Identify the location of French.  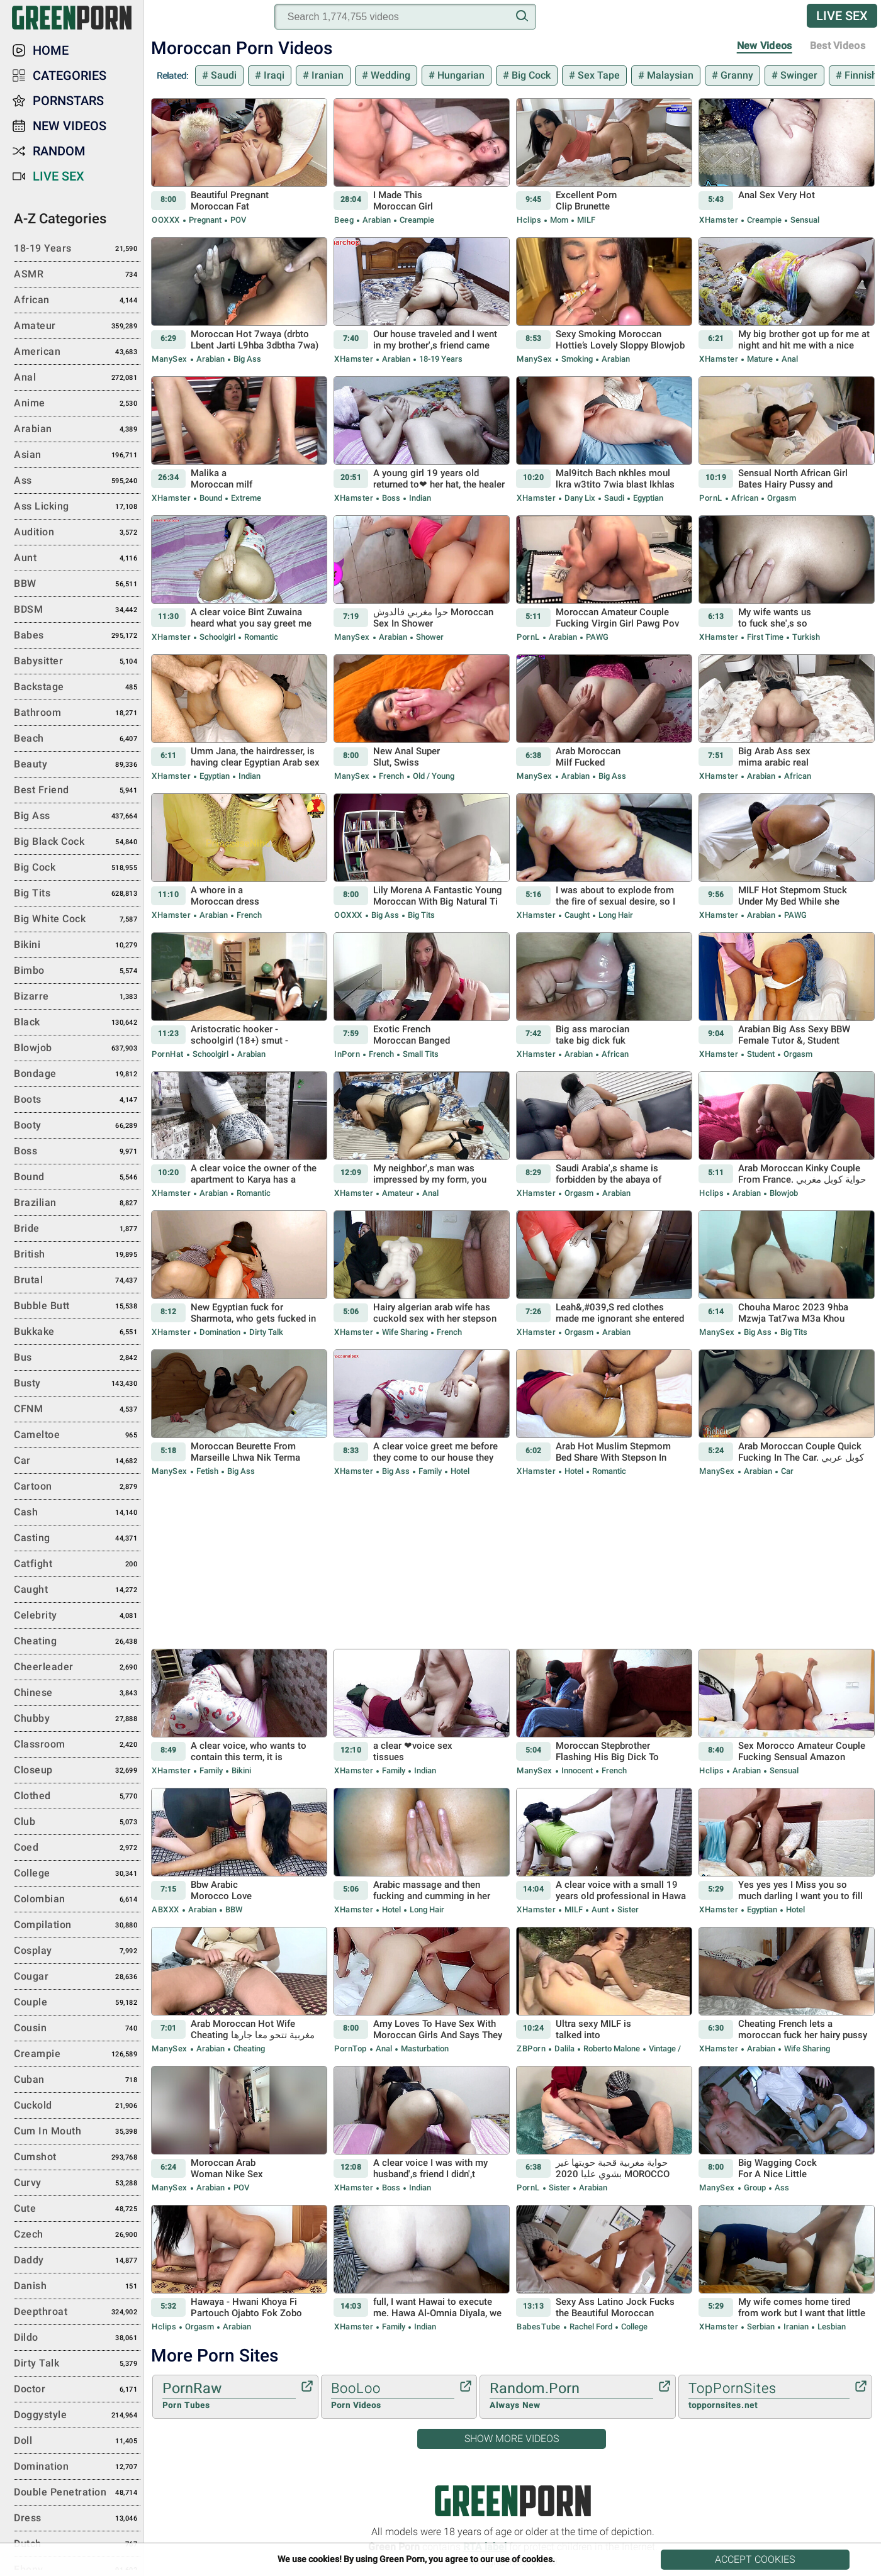
(391, 776).